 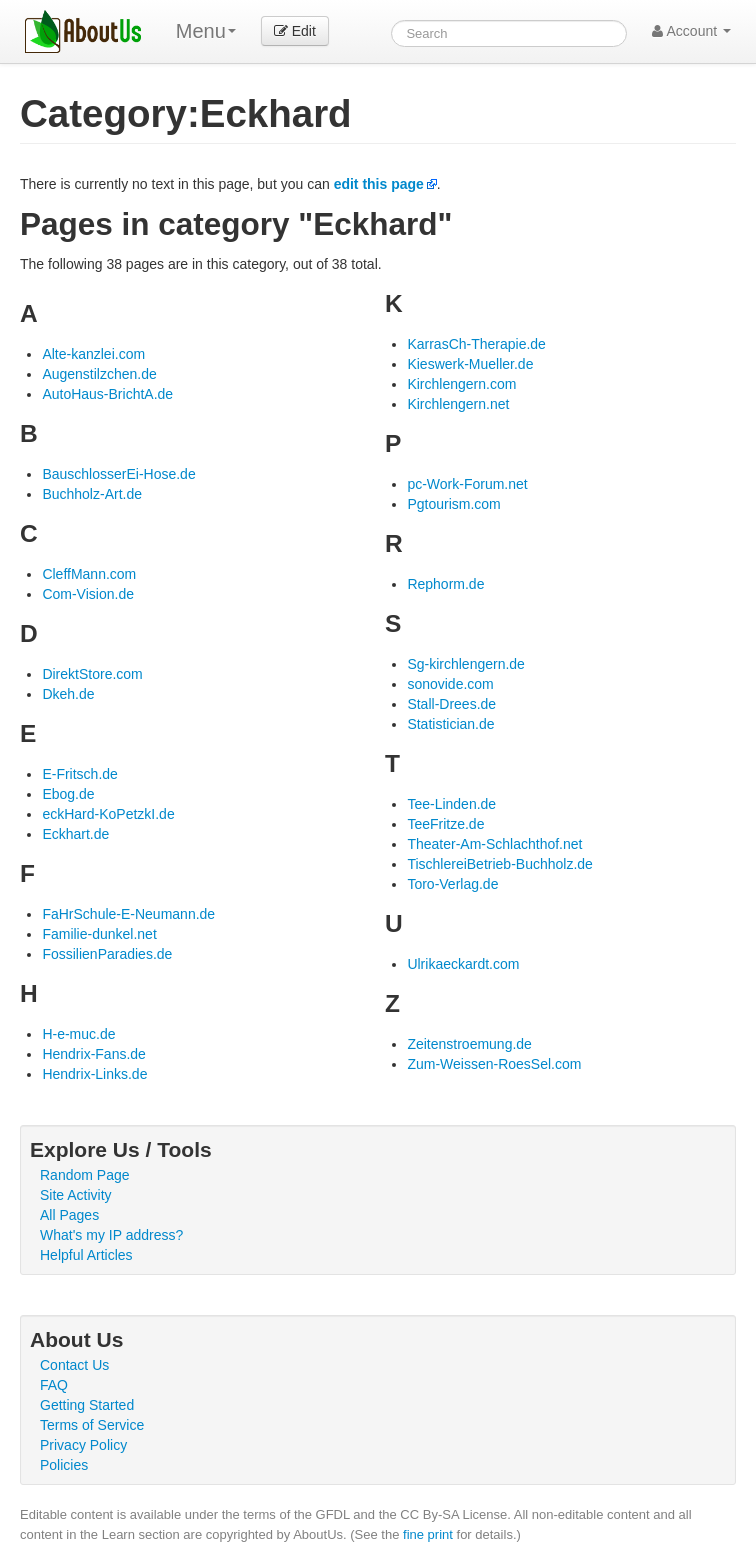 I want to click on BauschlosserEi-Hose.de, so click(x=118, y=474).